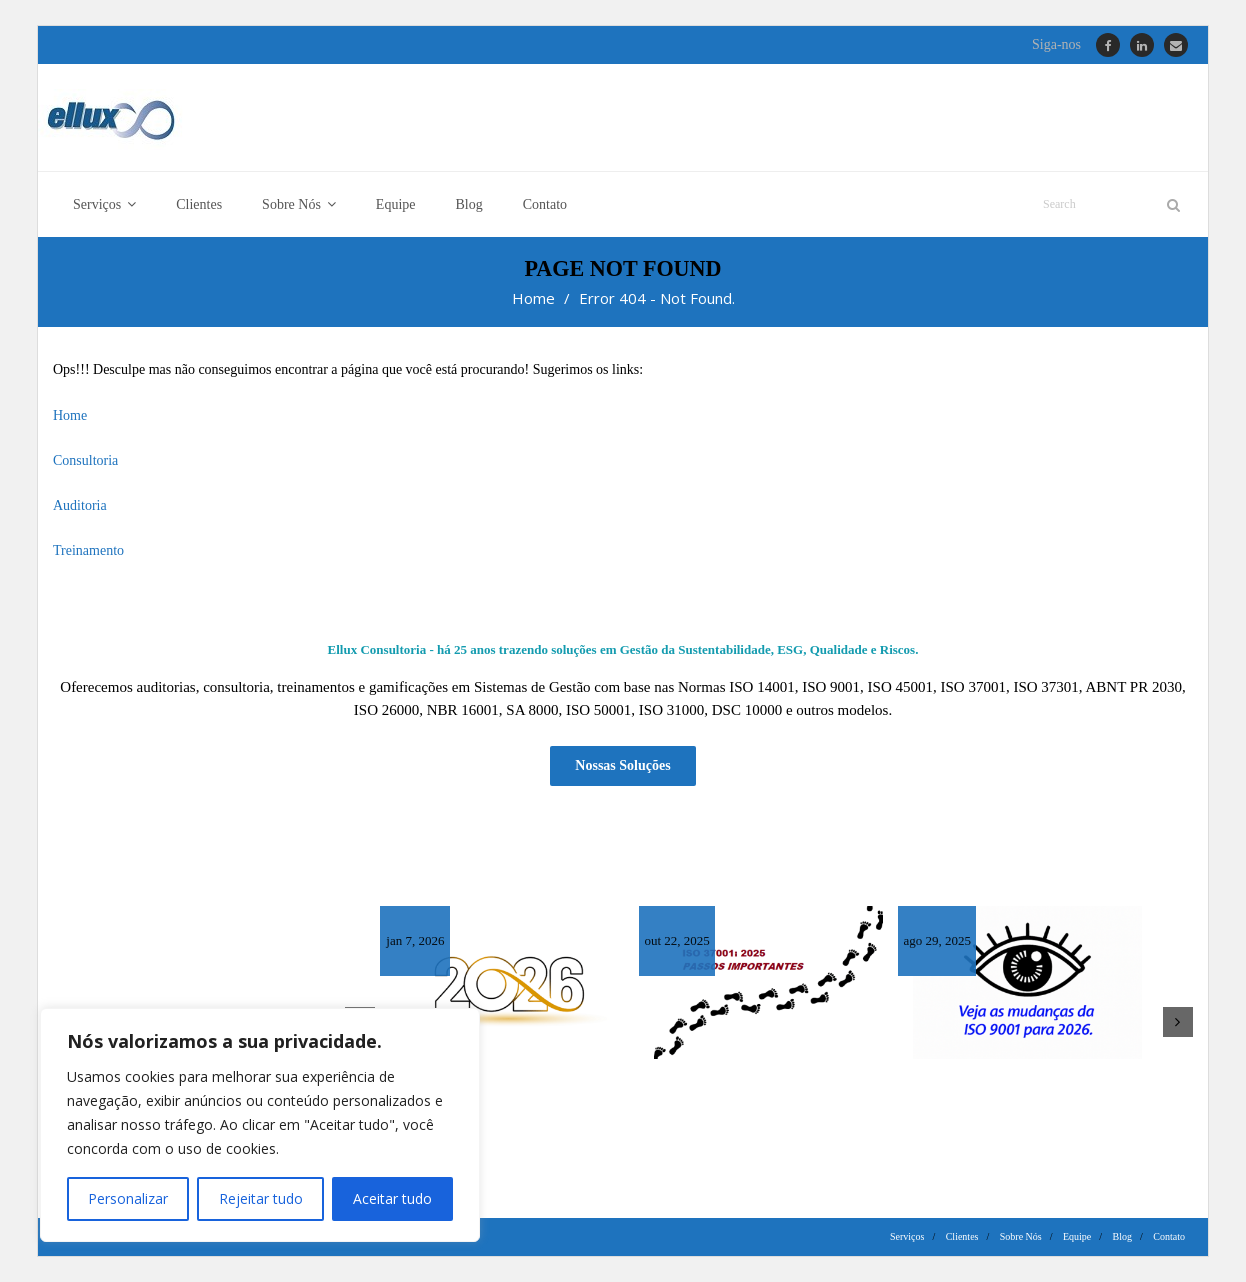  Describe the element at coordinates (1169, 1236) in the screenshot. I see `Contato` at that location.